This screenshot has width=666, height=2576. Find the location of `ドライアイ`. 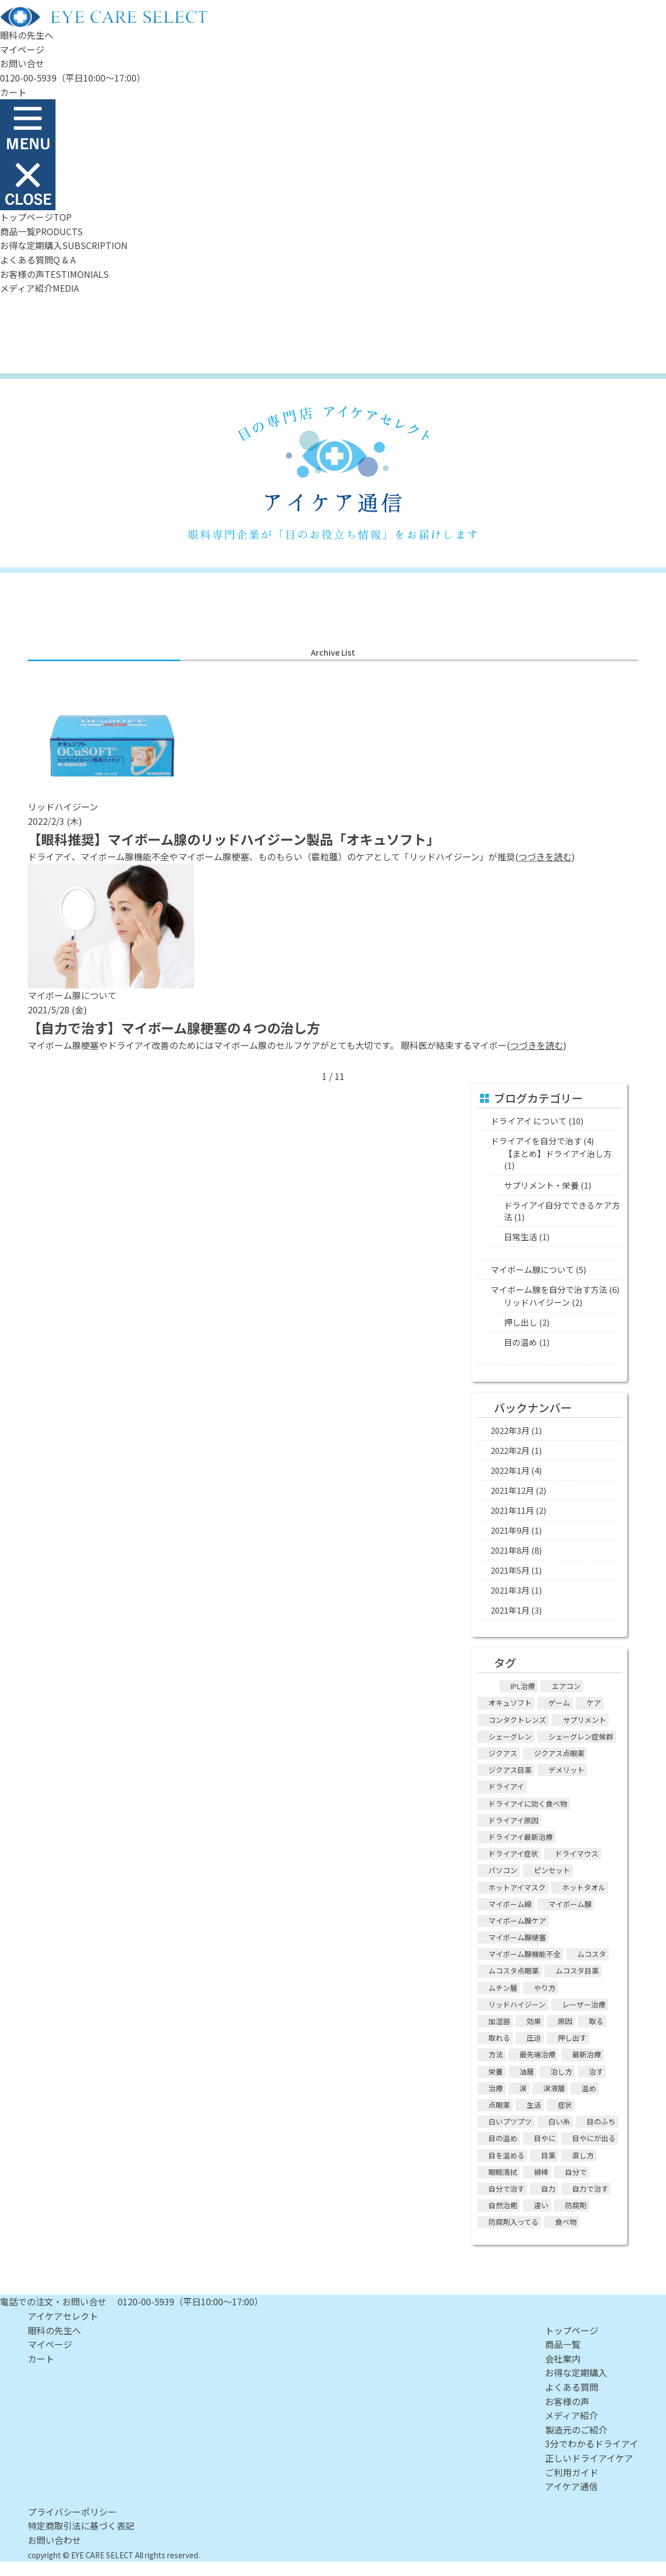

ドライアイ is located at coordinates (506, 1786).